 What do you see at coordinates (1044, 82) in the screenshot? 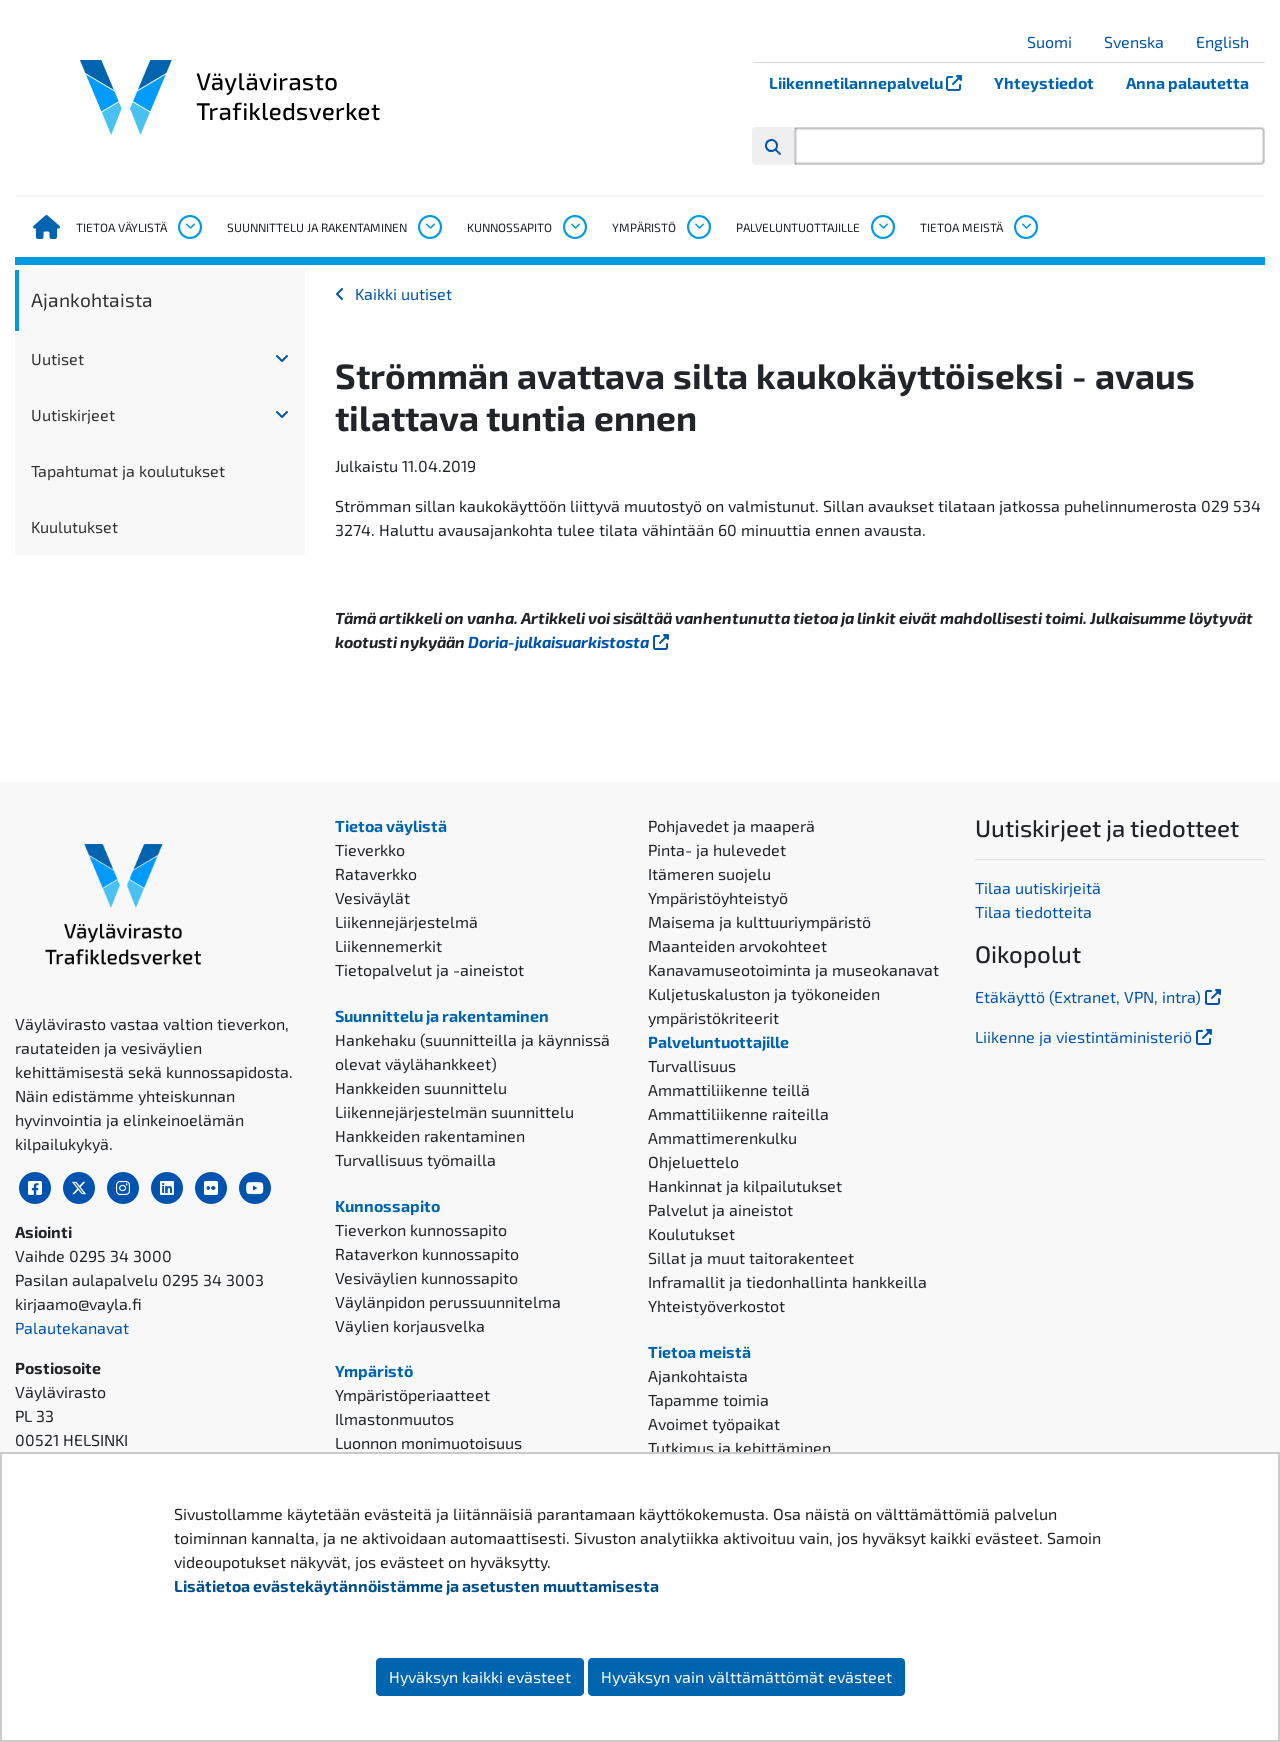
I see `Yhteystiedot` at bounding box center [1044, 82].